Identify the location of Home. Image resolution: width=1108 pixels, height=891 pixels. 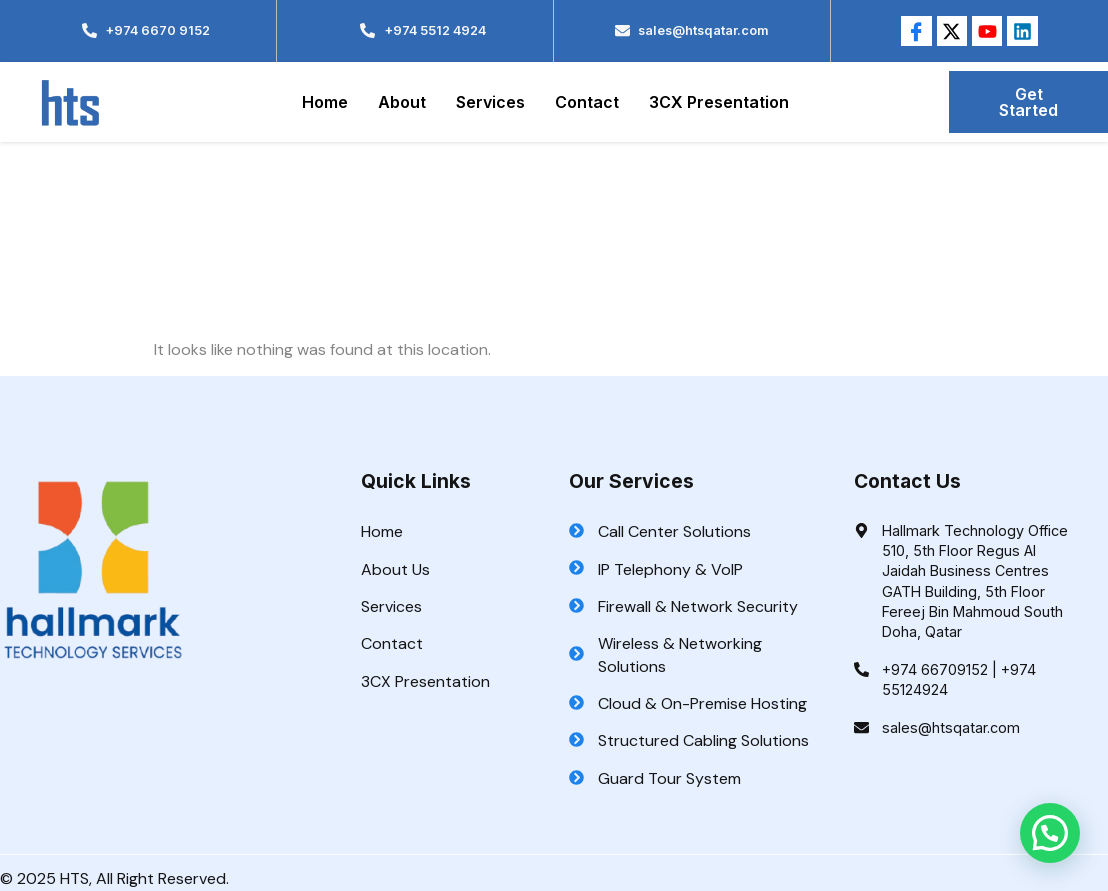
(325, 102).